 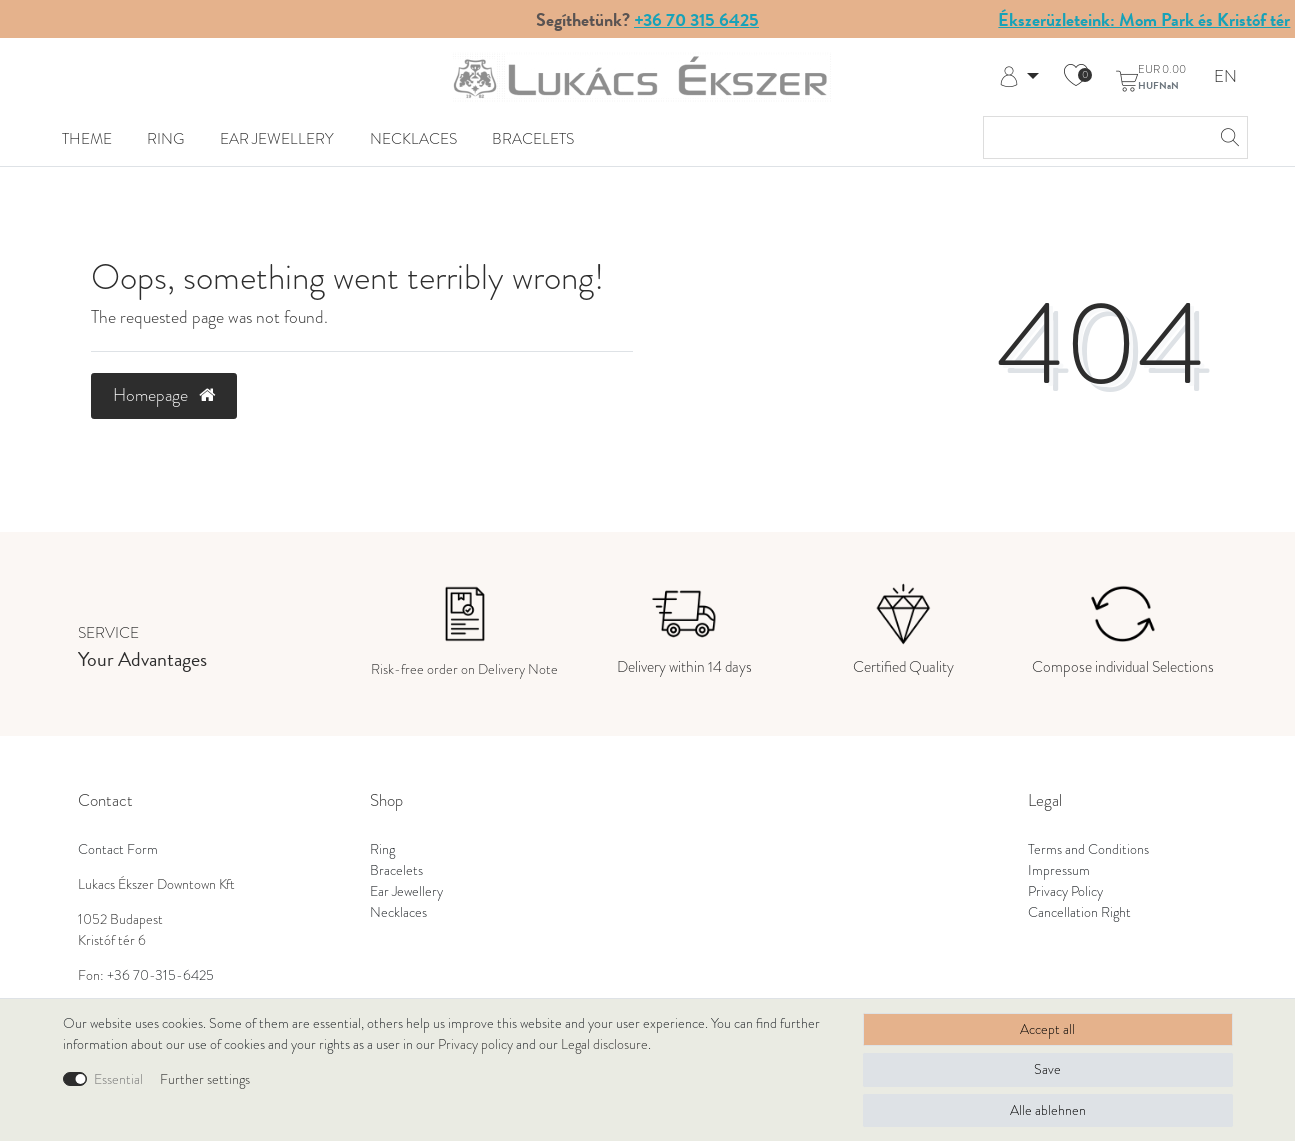 I want to click on Contact Form, so click(x=118, y=849).